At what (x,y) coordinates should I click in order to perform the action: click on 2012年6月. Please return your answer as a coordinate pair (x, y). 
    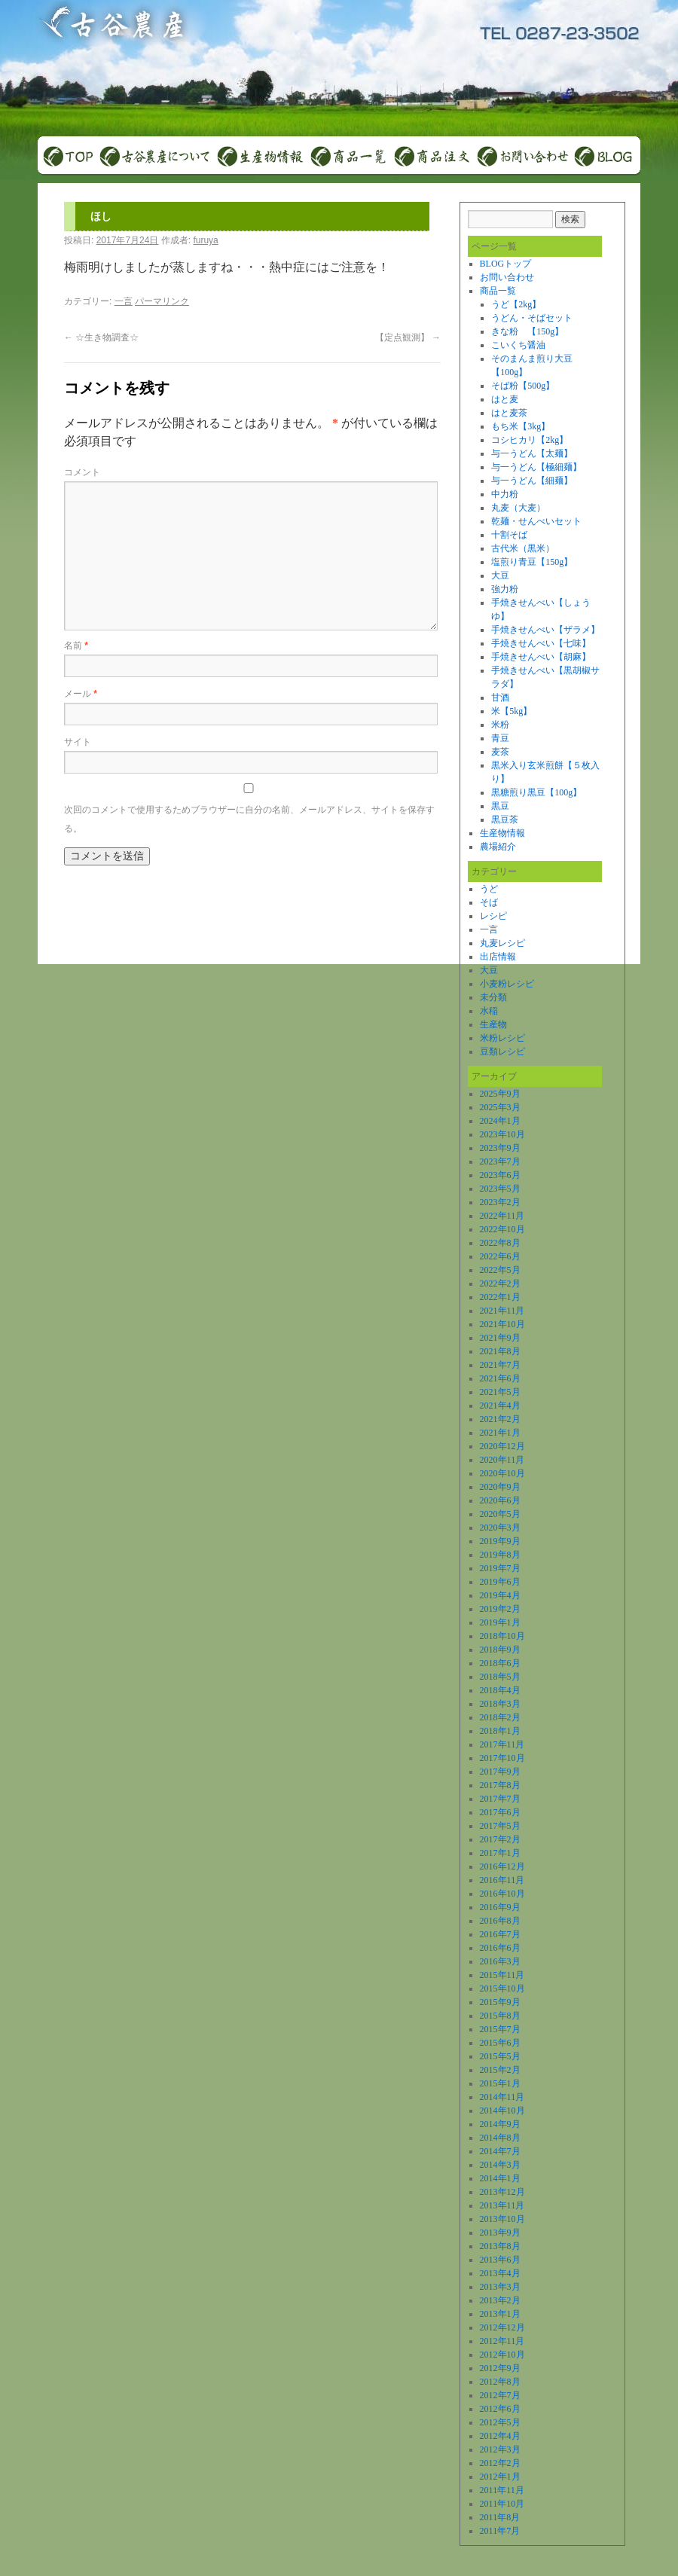
    Looking at the image, I should click on (500, 2409).